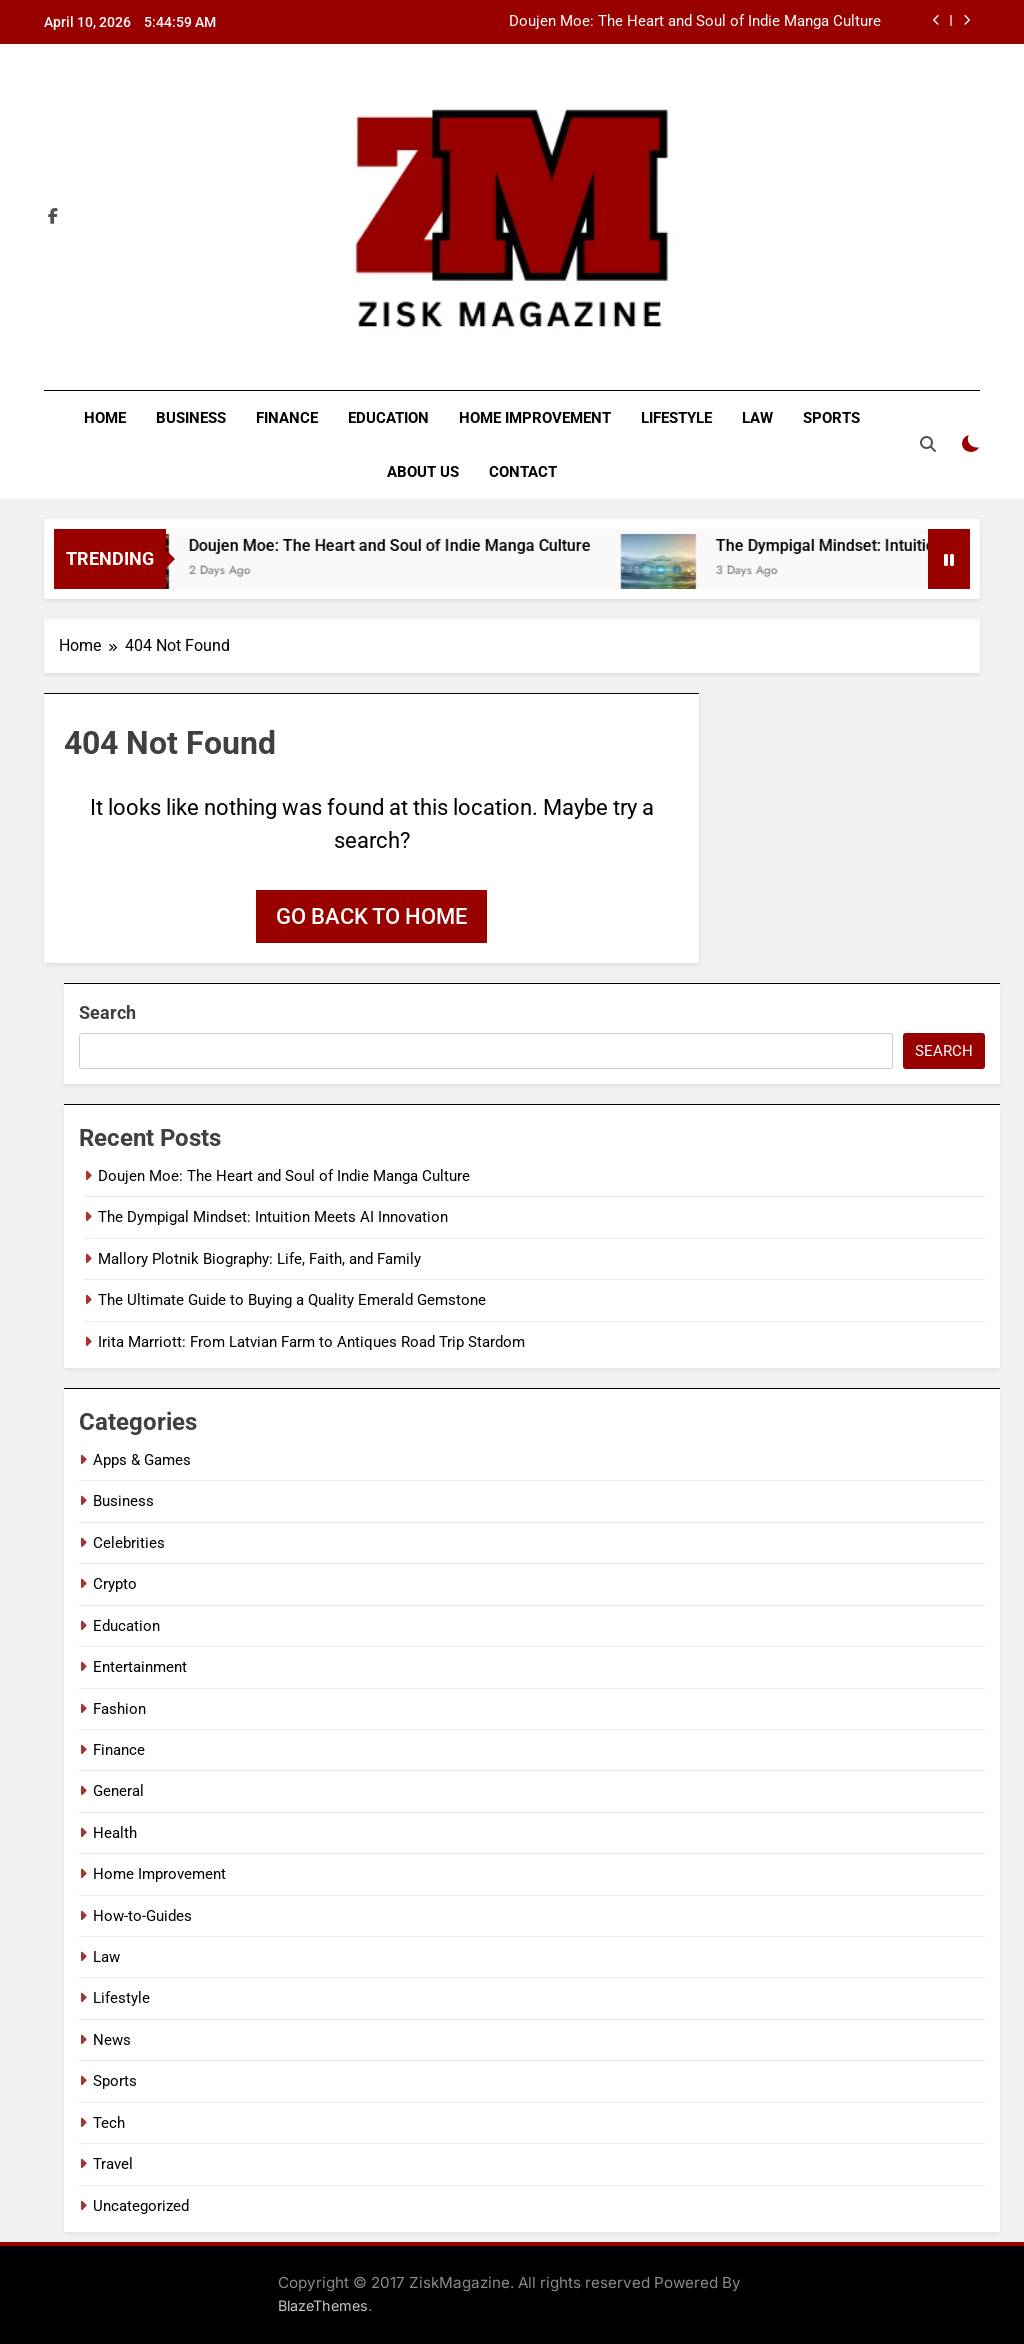 This screenshot has width=1024, height=2344. I want to click on Mallory Plotnik Biography: Life, Faith, and Family, so click(259, 1259).